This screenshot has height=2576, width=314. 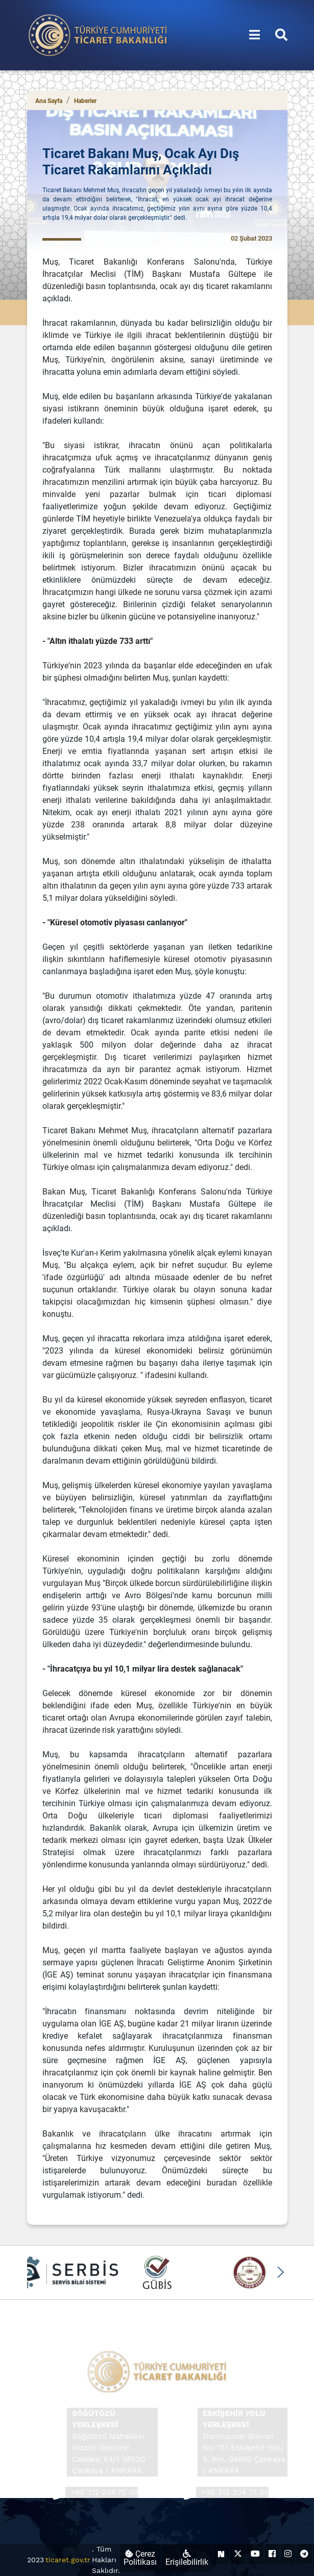 I want to click on Ana Sayfa, so click(x=48, y=101).